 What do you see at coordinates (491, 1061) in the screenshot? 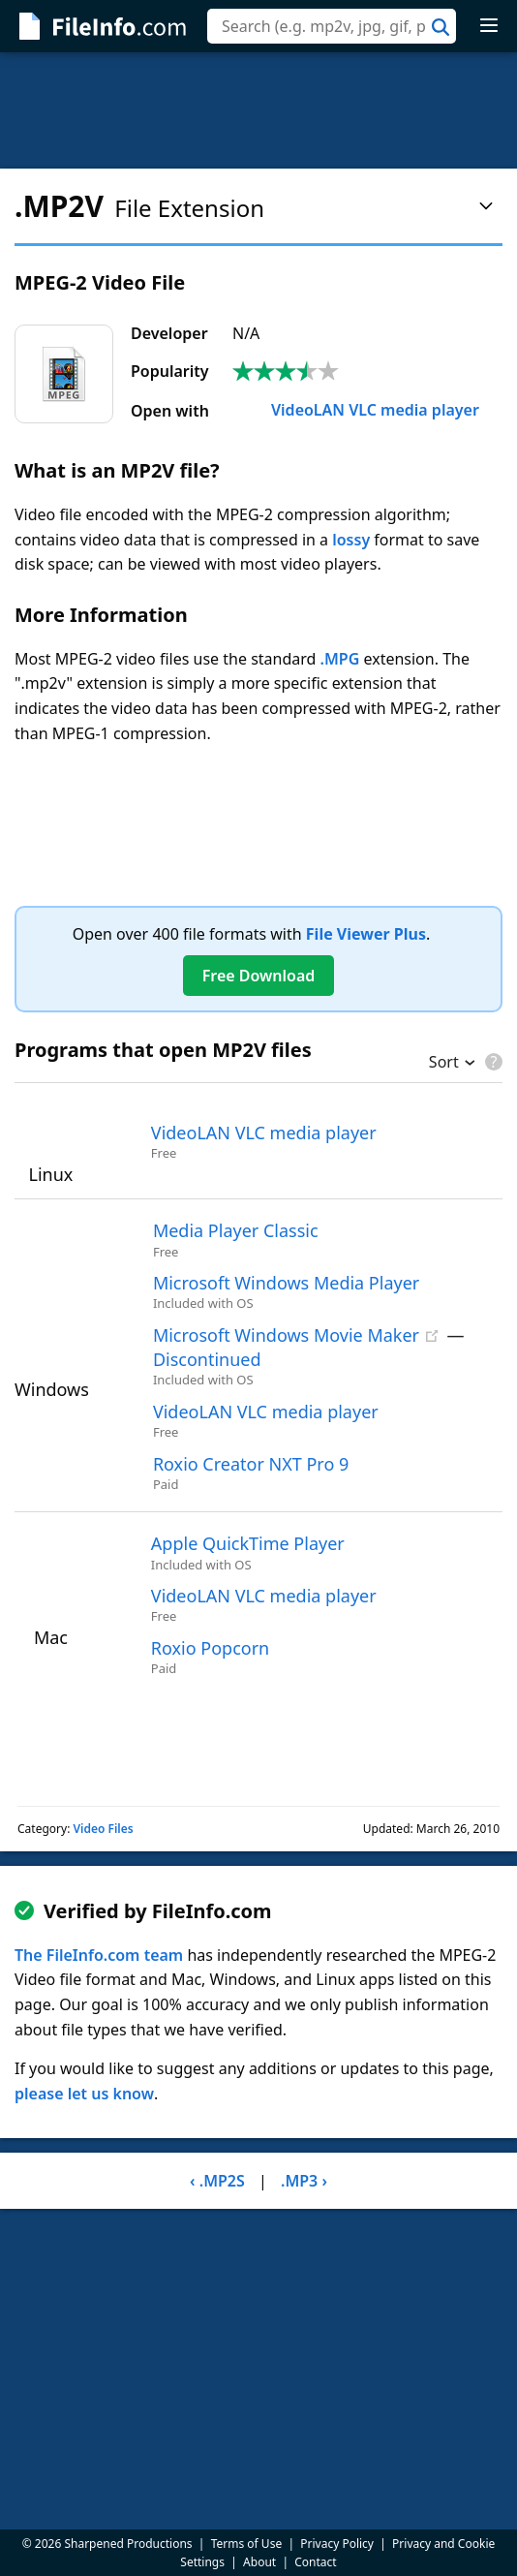
I see `[pricing details]` at bounding box center [491, 1061].